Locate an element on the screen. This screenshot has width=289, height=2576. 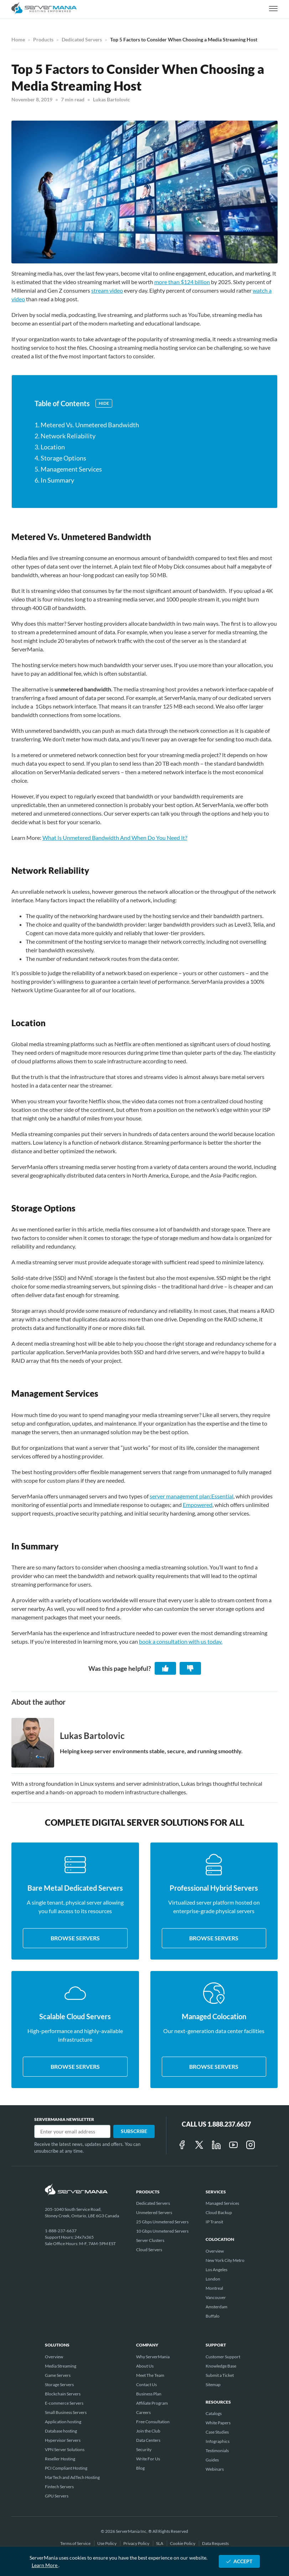
Terms of Service is located at coordinates (75, 2543).